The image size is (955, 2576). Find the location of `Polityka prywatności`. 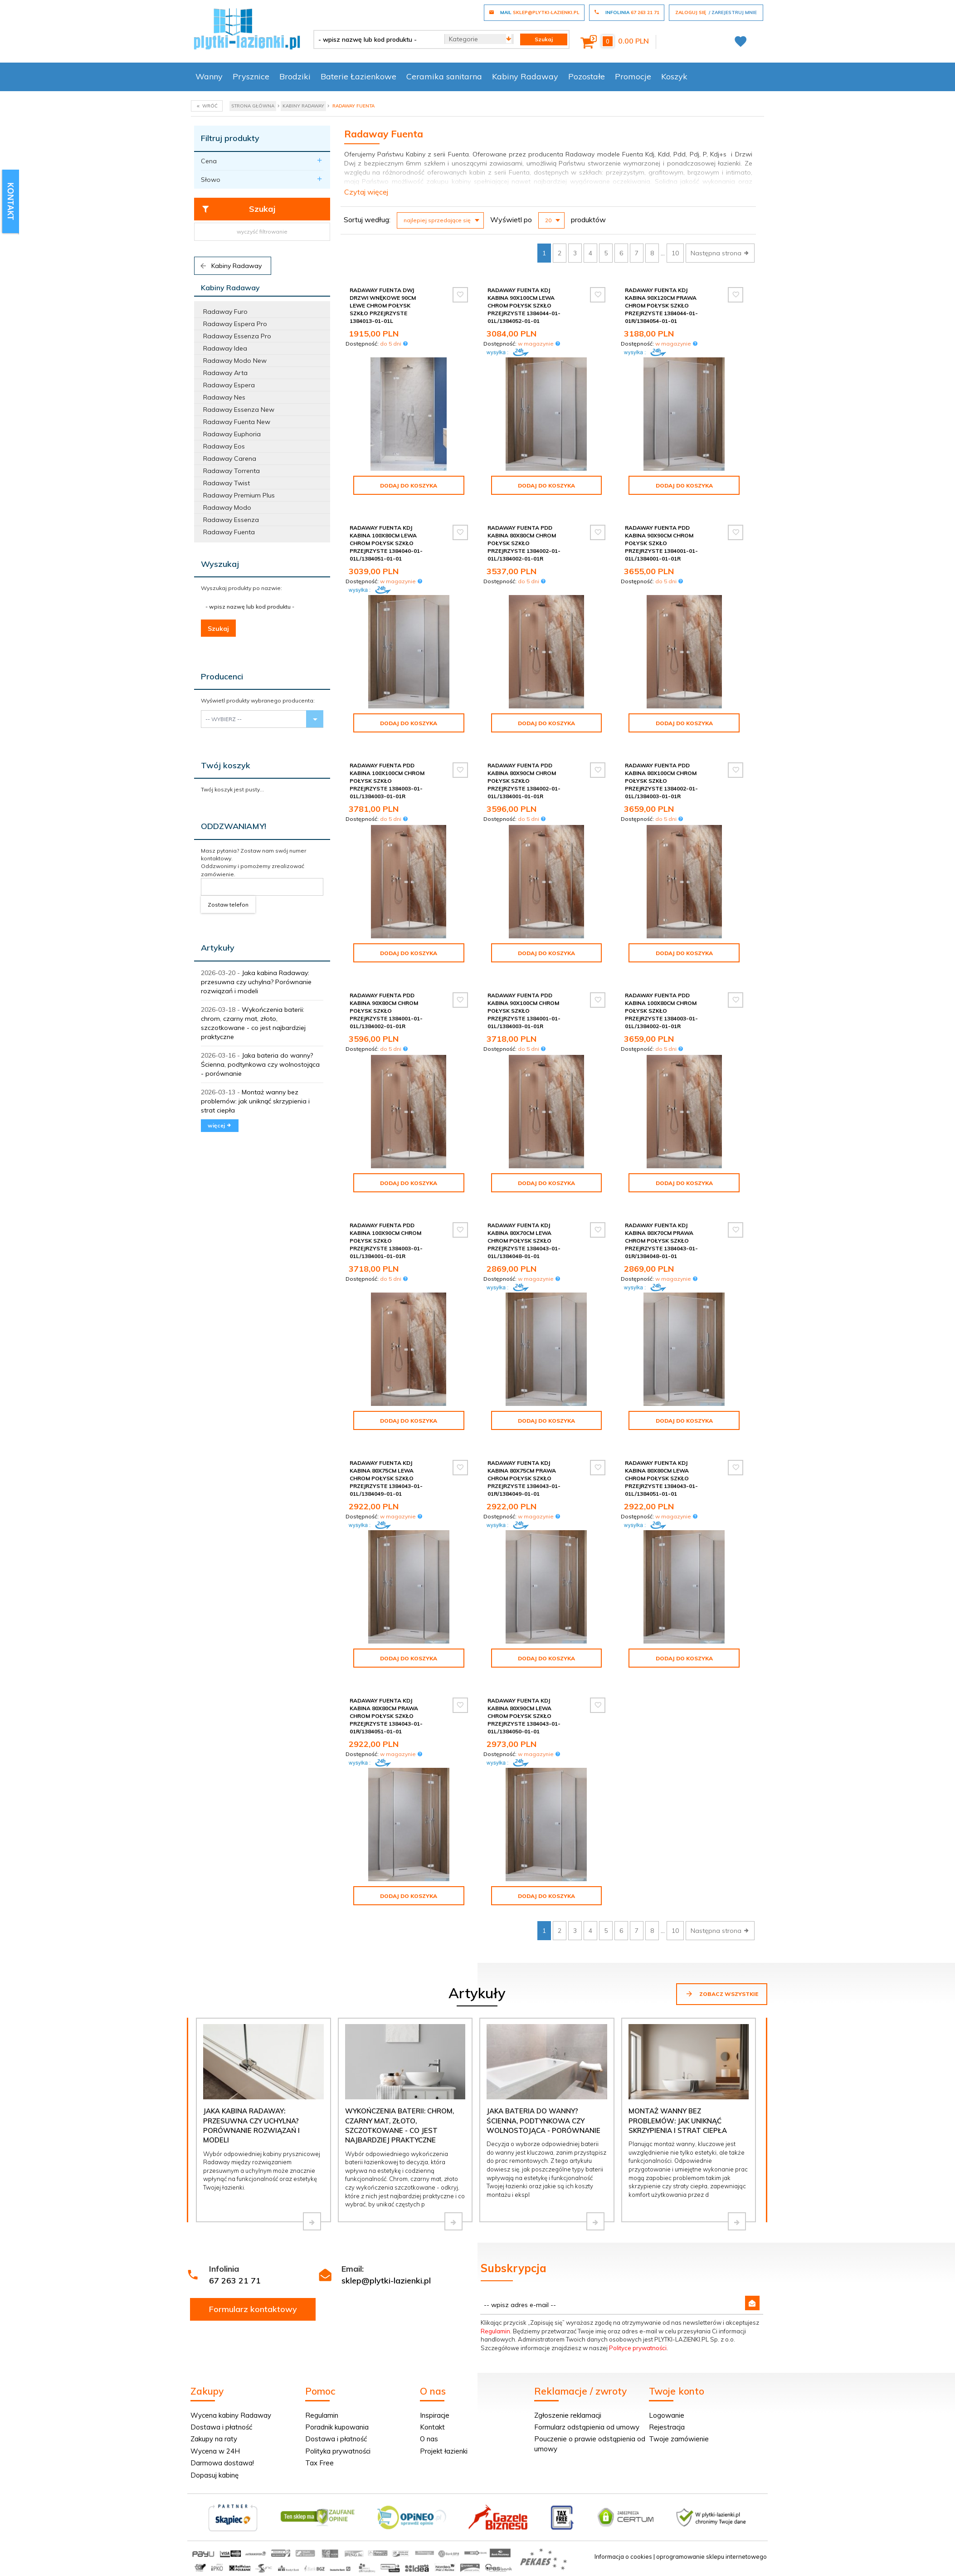

Polityka prywatności is located at coordinates (337, 2451).